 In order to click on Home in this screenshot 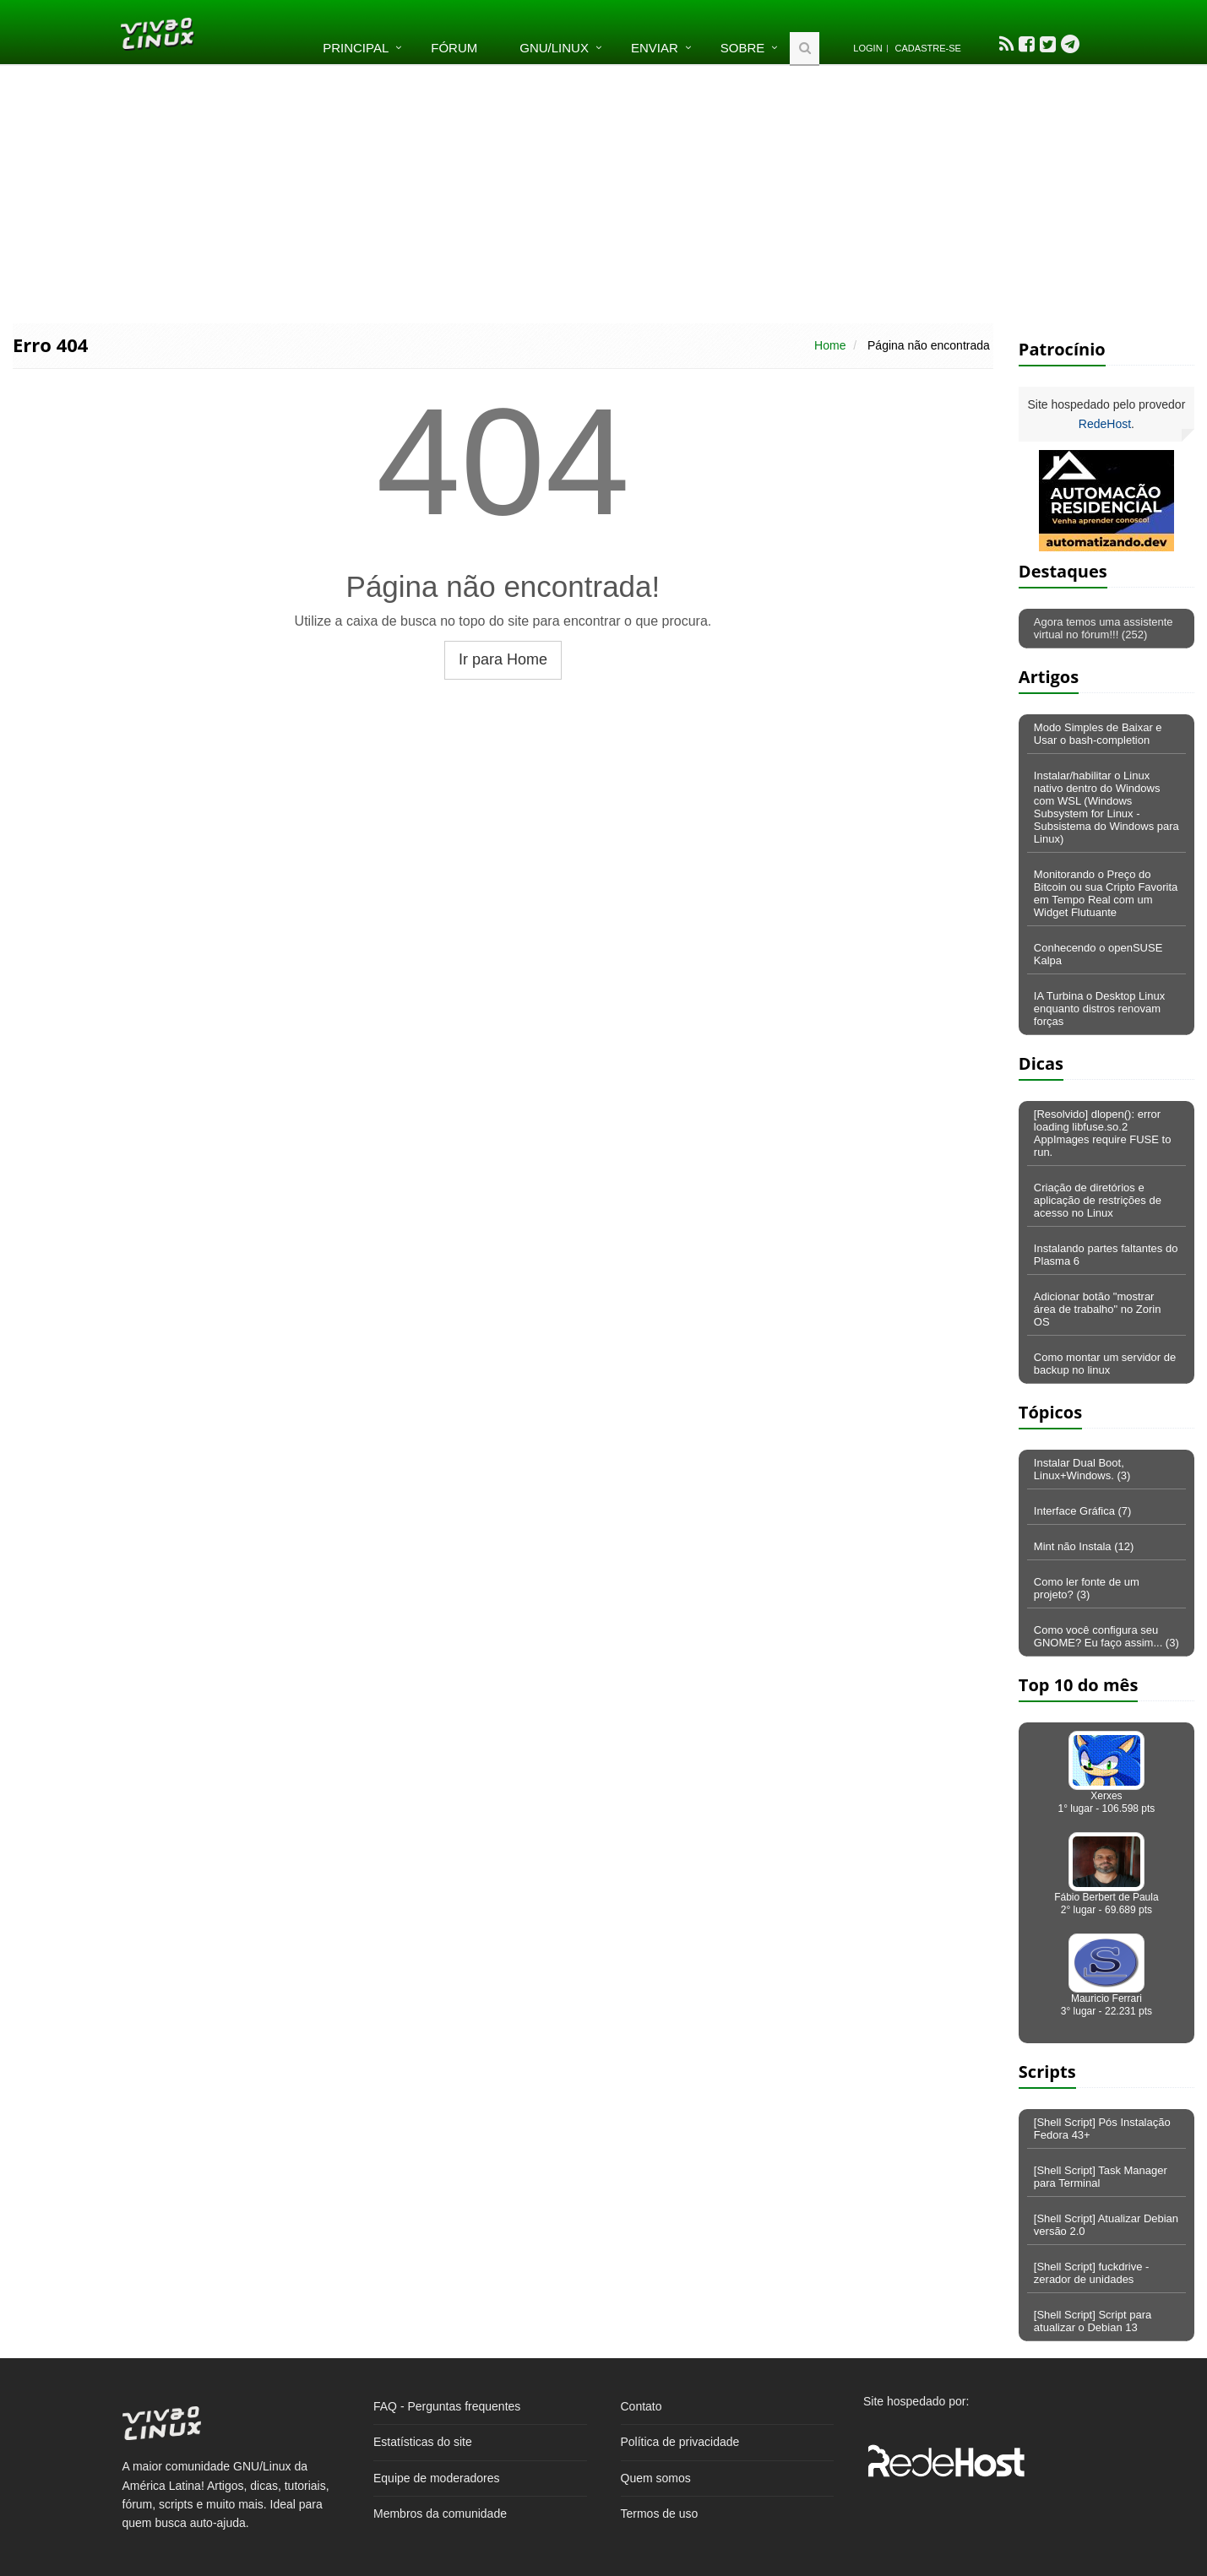, I will do `click(829, 345)`.